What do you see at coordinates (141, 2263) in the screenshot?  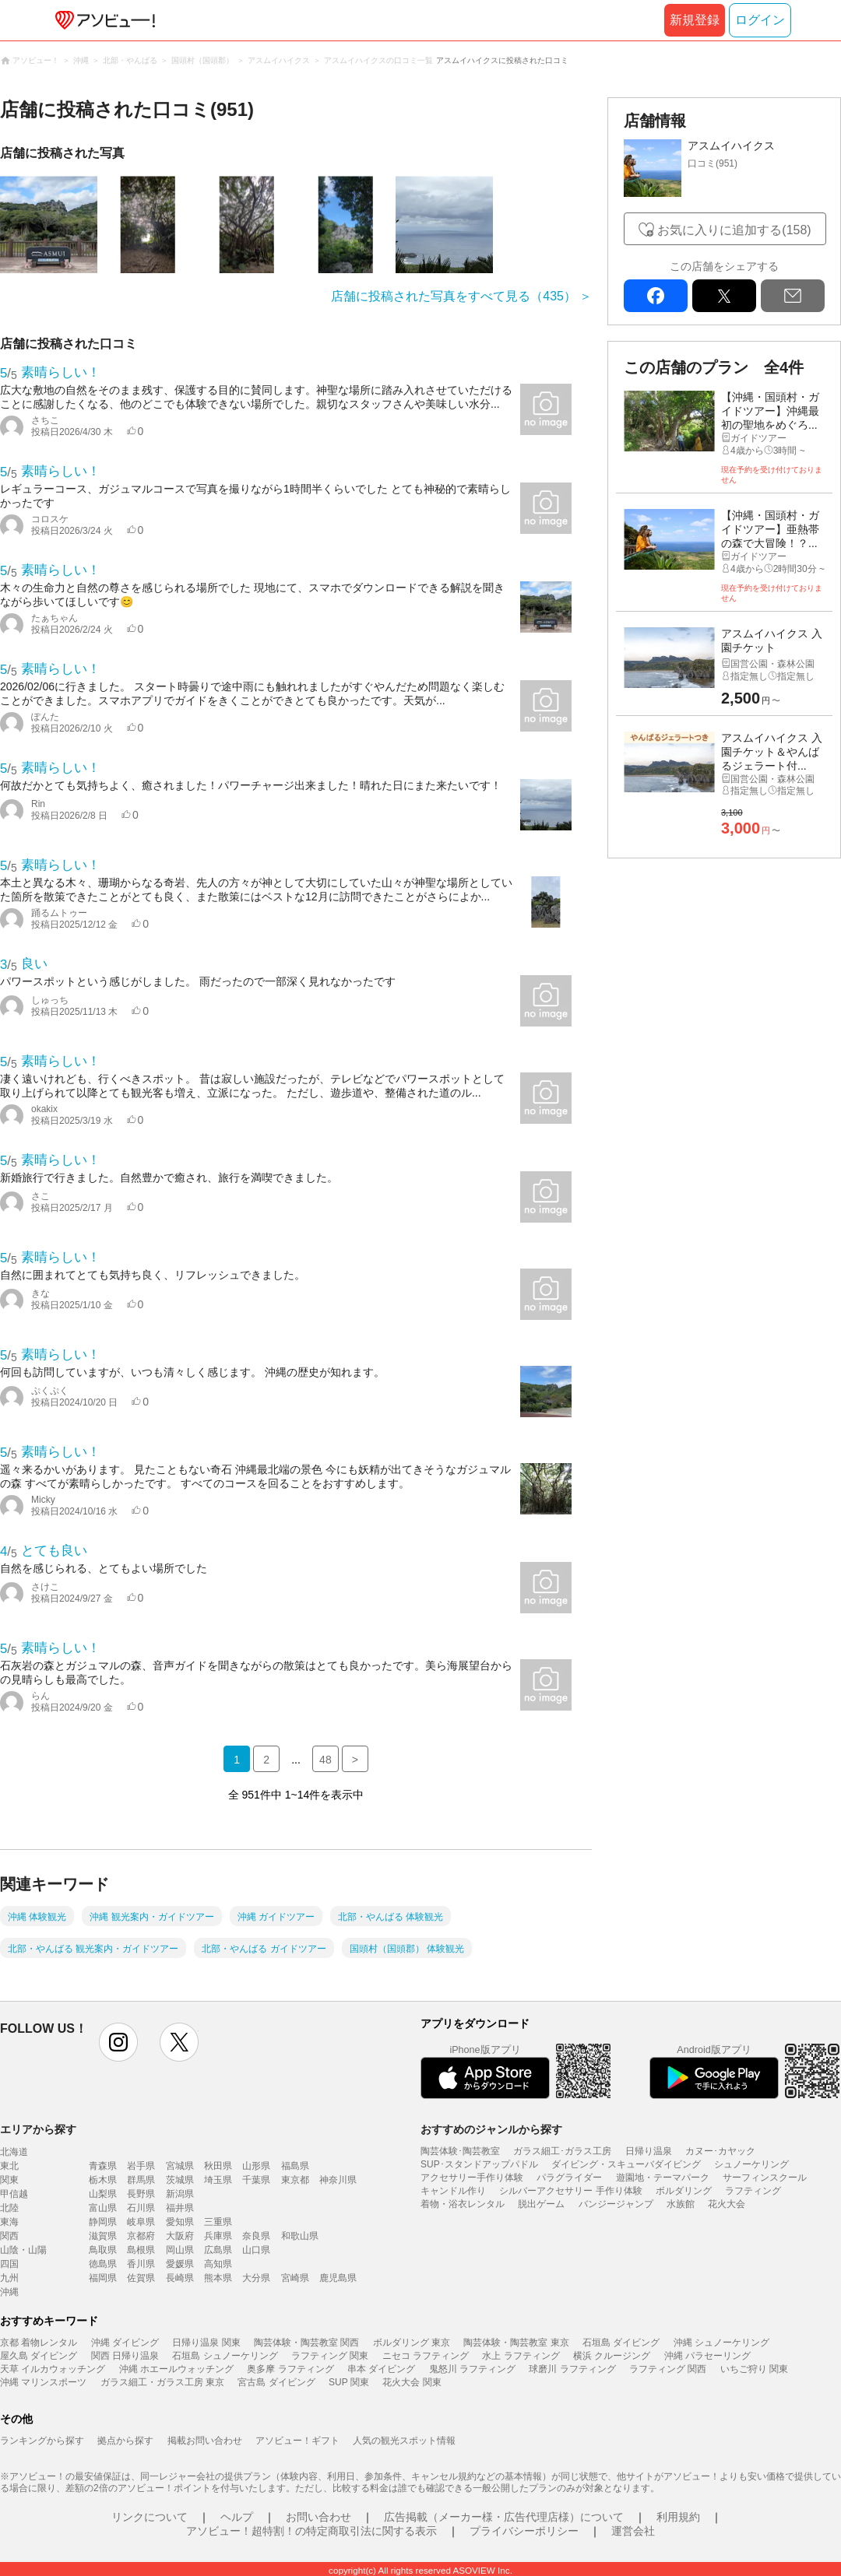 I see `香川県` at bounding box center [141, 2263].